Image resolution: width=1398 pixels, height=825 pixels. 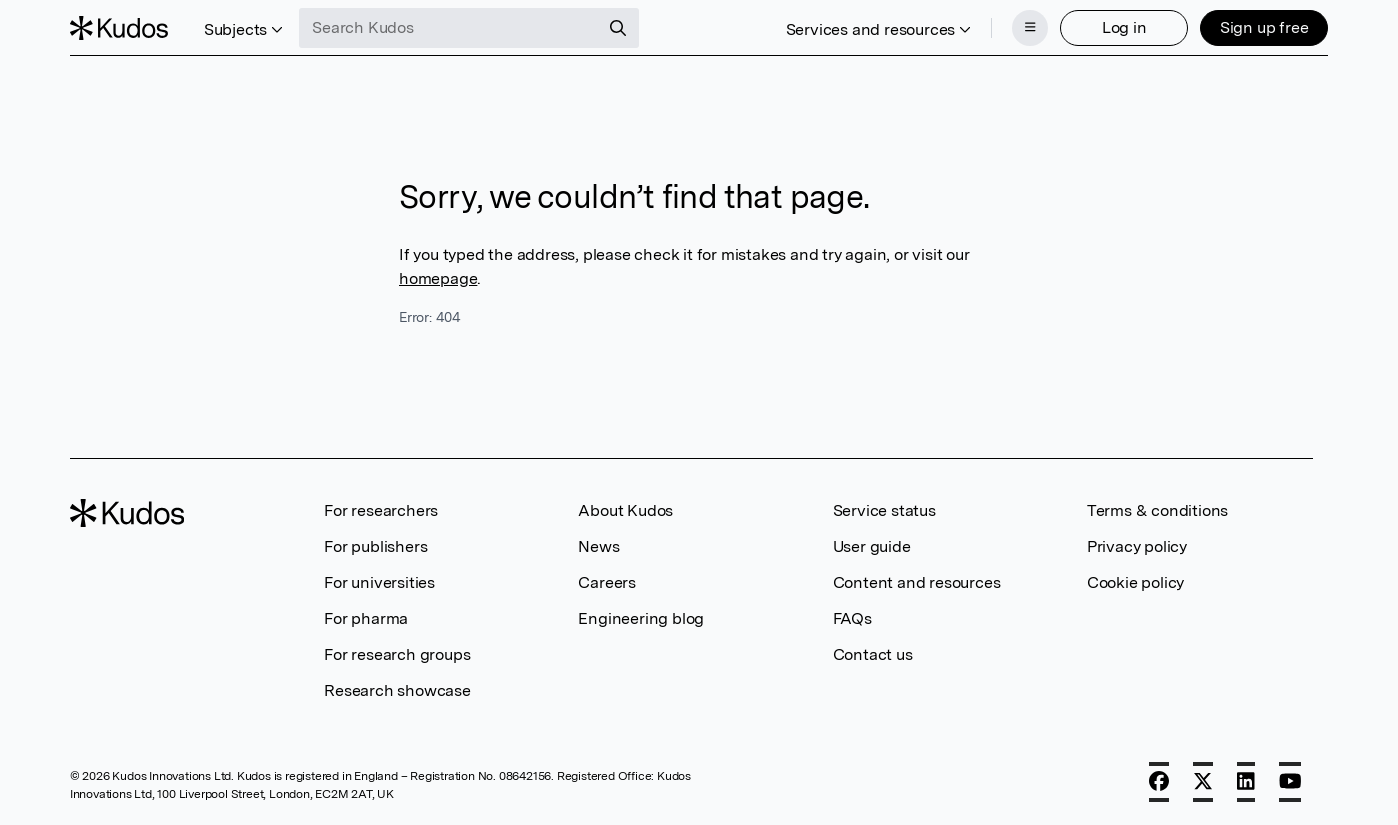 I want to click on [YouTube], so click(x=1290, y=782).